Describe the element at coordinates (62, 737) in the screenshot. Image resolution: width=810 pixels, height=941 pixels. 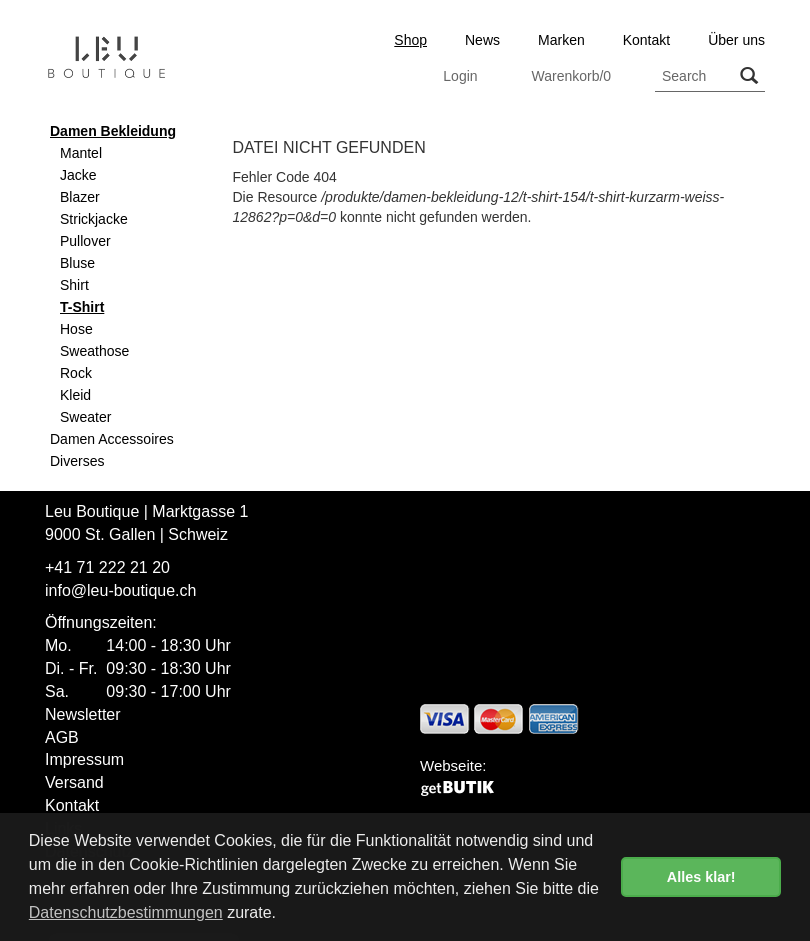
I see `AGB` at that location.